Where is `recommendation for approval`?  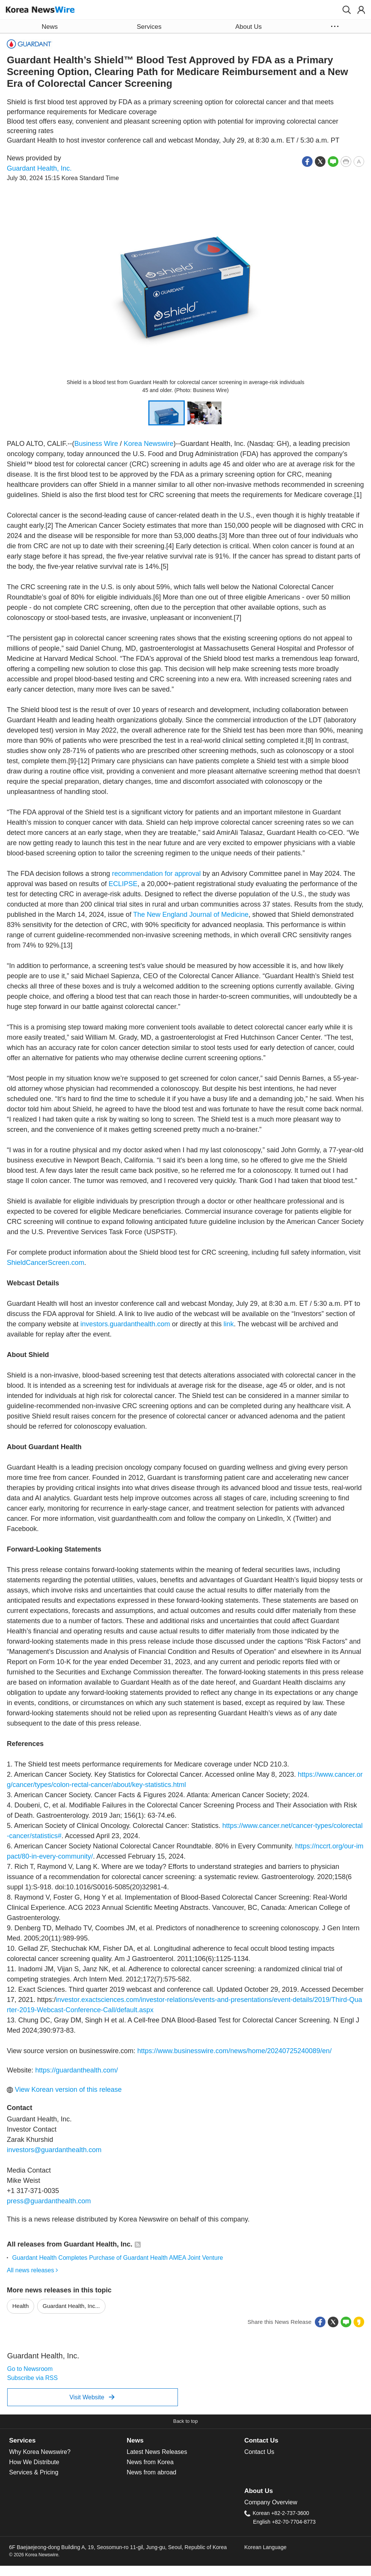 recommendation for approval is located at coordinates (156, 873).